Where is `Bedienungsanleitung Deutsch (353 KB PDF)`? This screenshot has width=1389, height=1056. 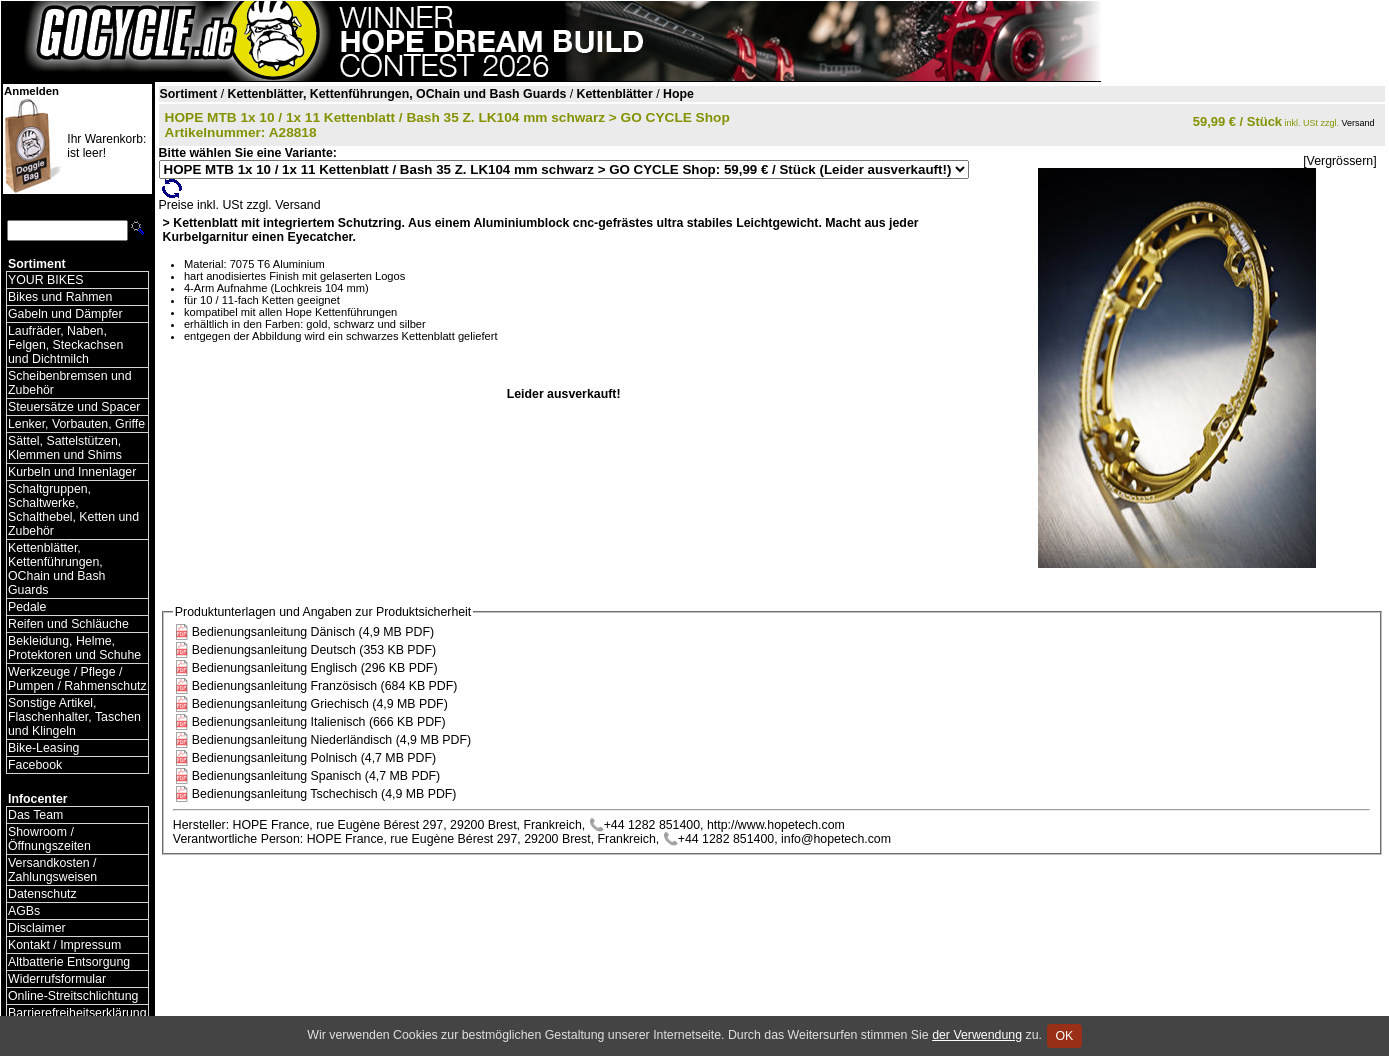
Bedienungsanleitung Deutsch (353 KB PDF) is located at coordinates (314, 650).